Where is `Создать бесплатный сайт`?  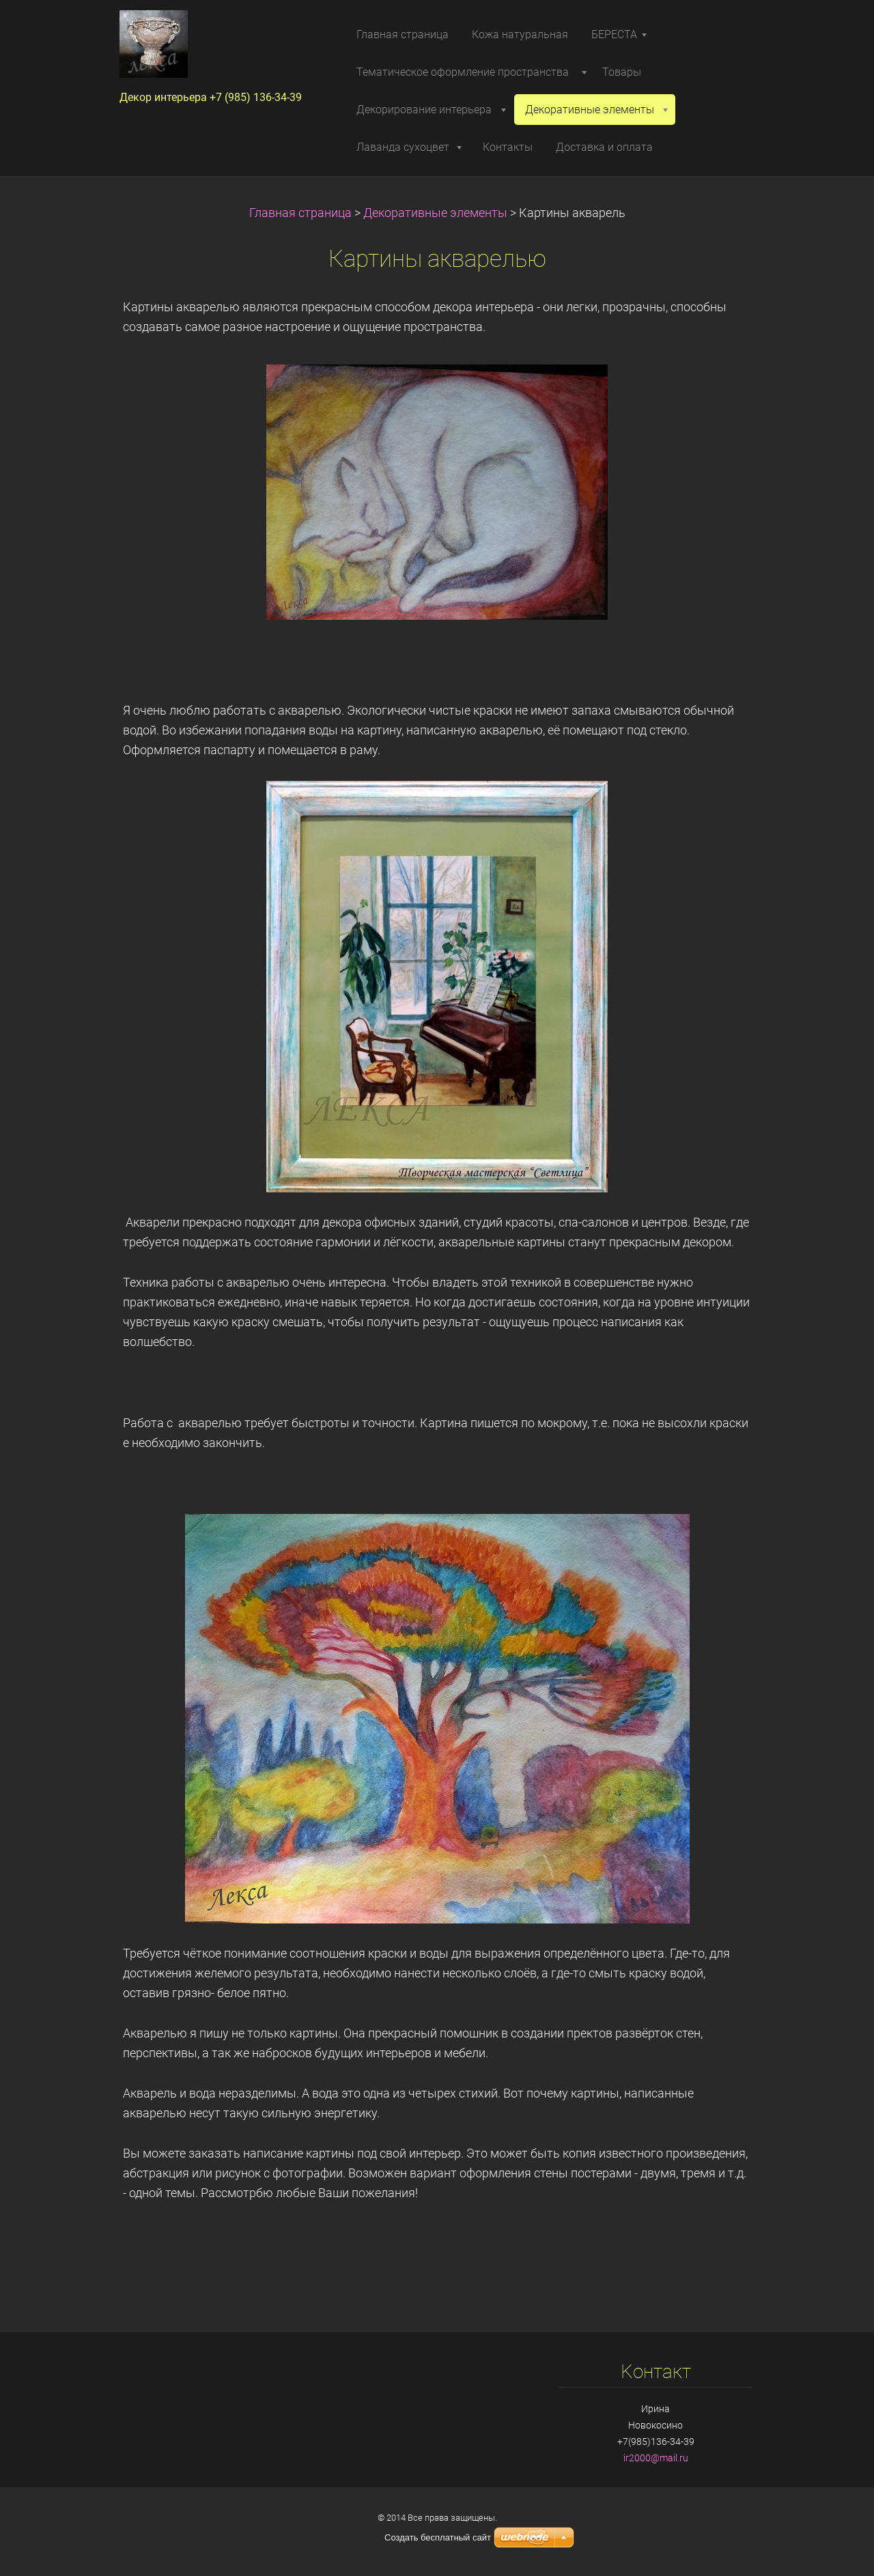
Создать бесплатный сайт is located at coordinates (437, 2537).